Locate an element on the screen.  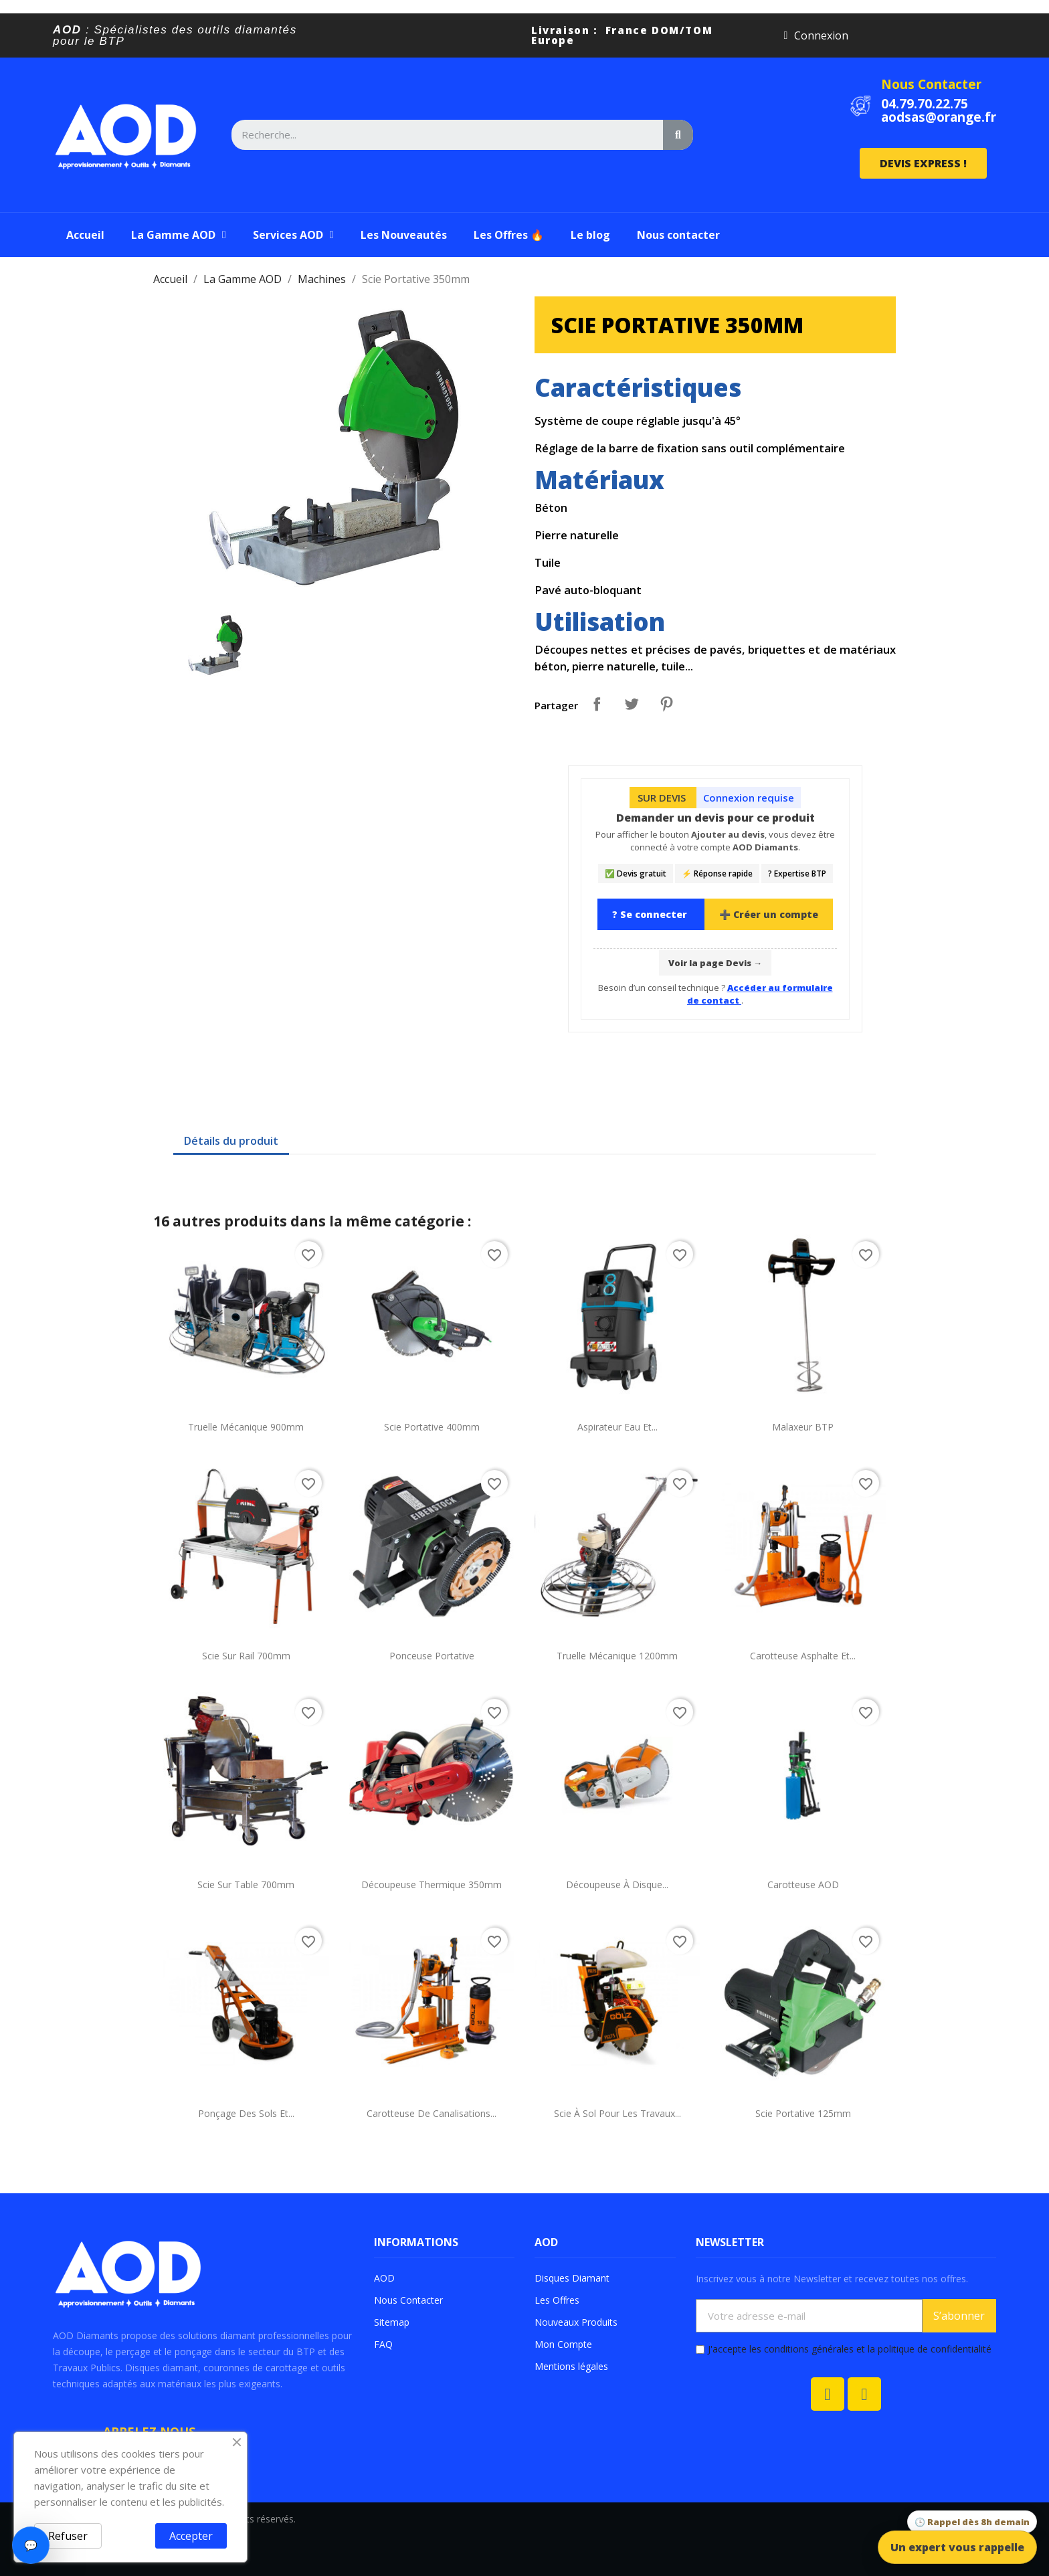
Partager is located at coordinates (596, 704).